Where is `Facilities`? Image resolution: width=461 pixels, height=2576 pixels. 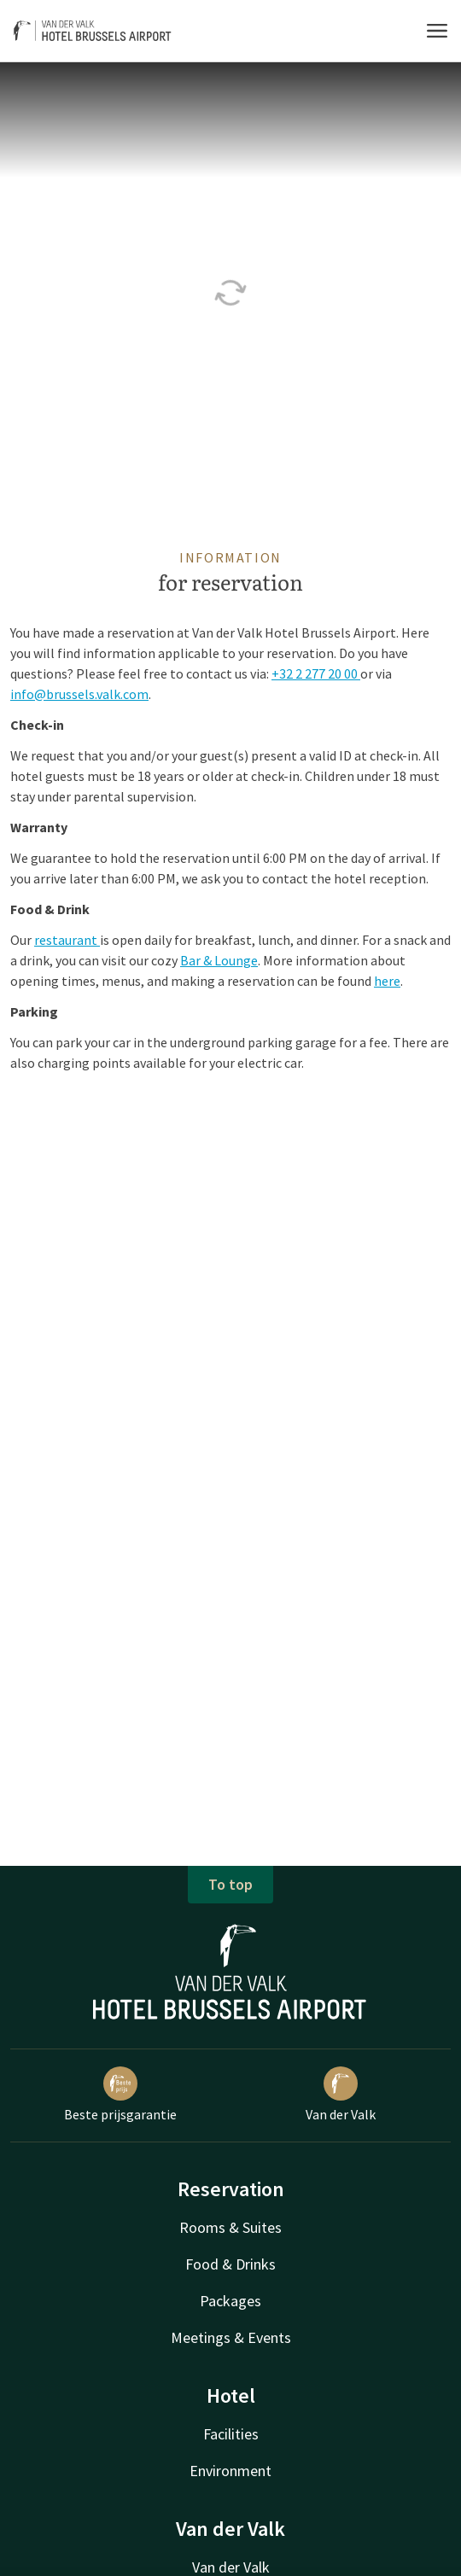
Facilities is located at coordinates (231, 2434).